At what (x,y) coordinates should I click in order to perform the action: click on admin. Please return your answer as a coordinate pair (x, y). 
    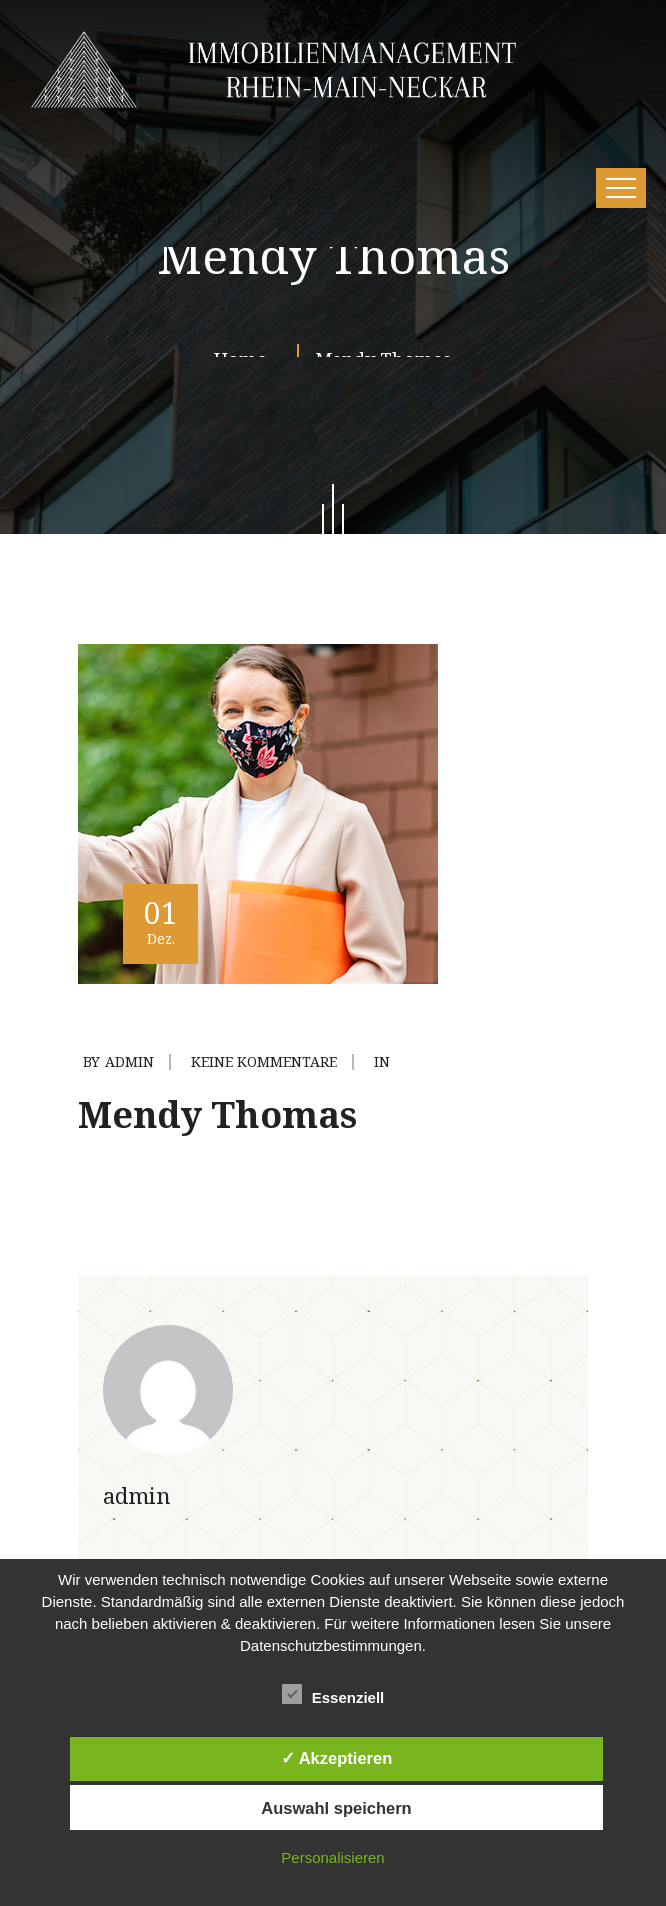
    Looking at the image, I should click on (129, 1061).